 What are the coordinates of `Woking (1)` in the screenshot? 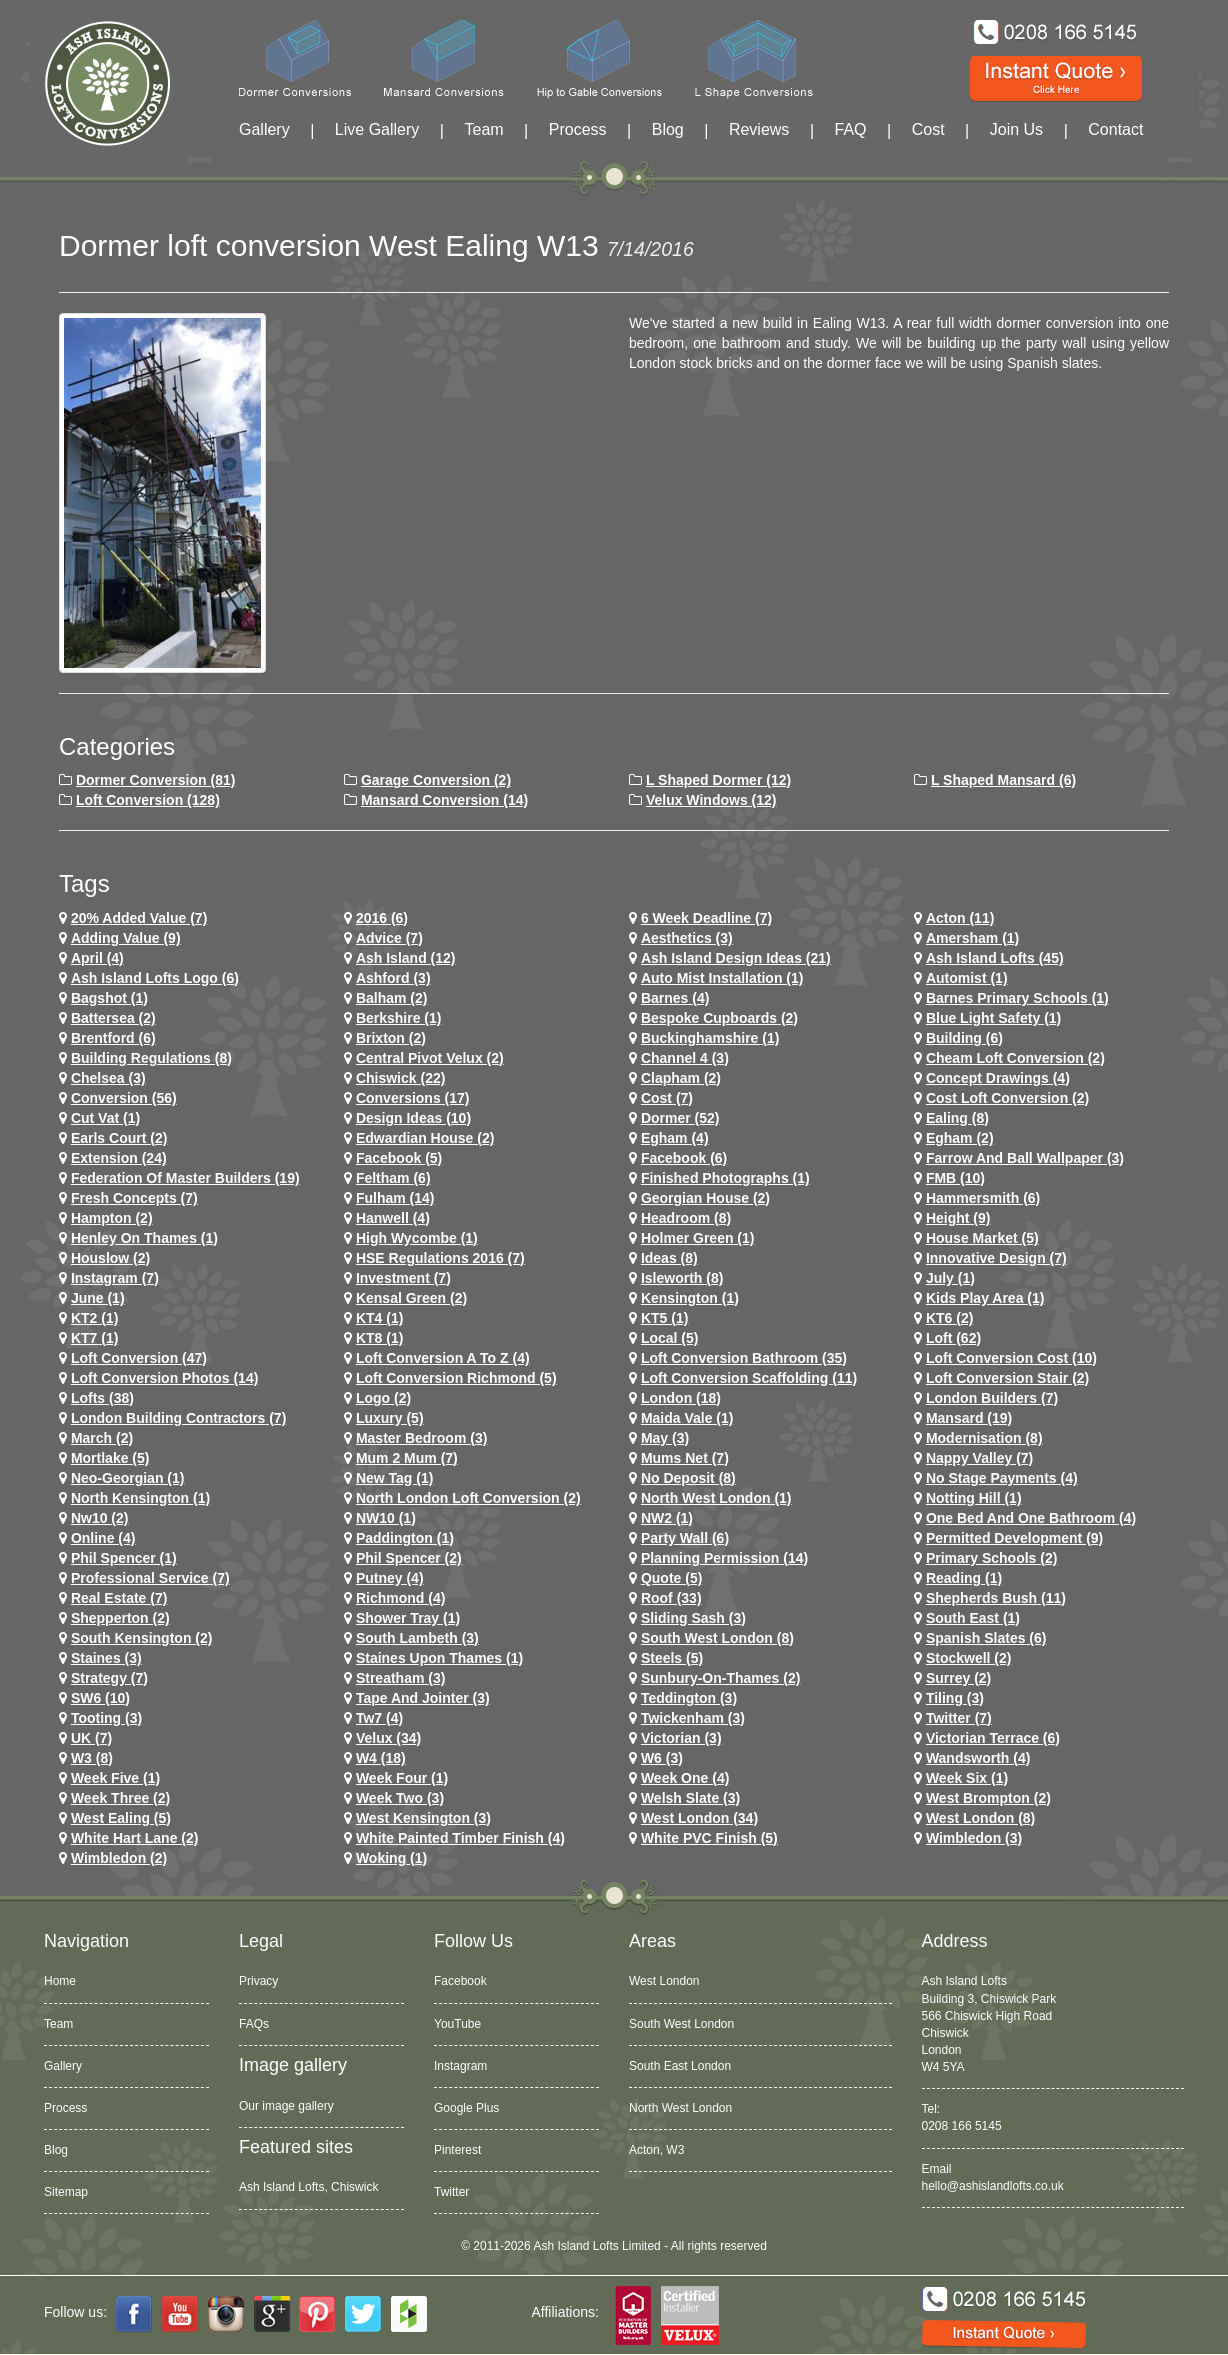 It's located at (391, 1858).